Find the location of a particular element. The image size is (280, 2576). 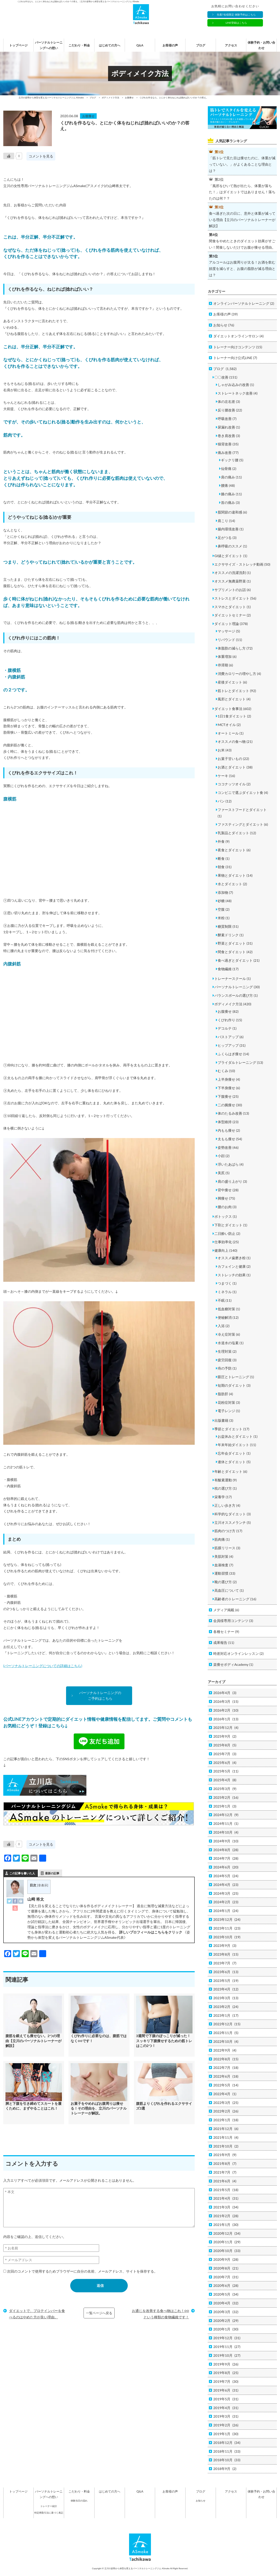

エクササイズ・ストレッチ動画 (50) is located at coordinates (242, 570).